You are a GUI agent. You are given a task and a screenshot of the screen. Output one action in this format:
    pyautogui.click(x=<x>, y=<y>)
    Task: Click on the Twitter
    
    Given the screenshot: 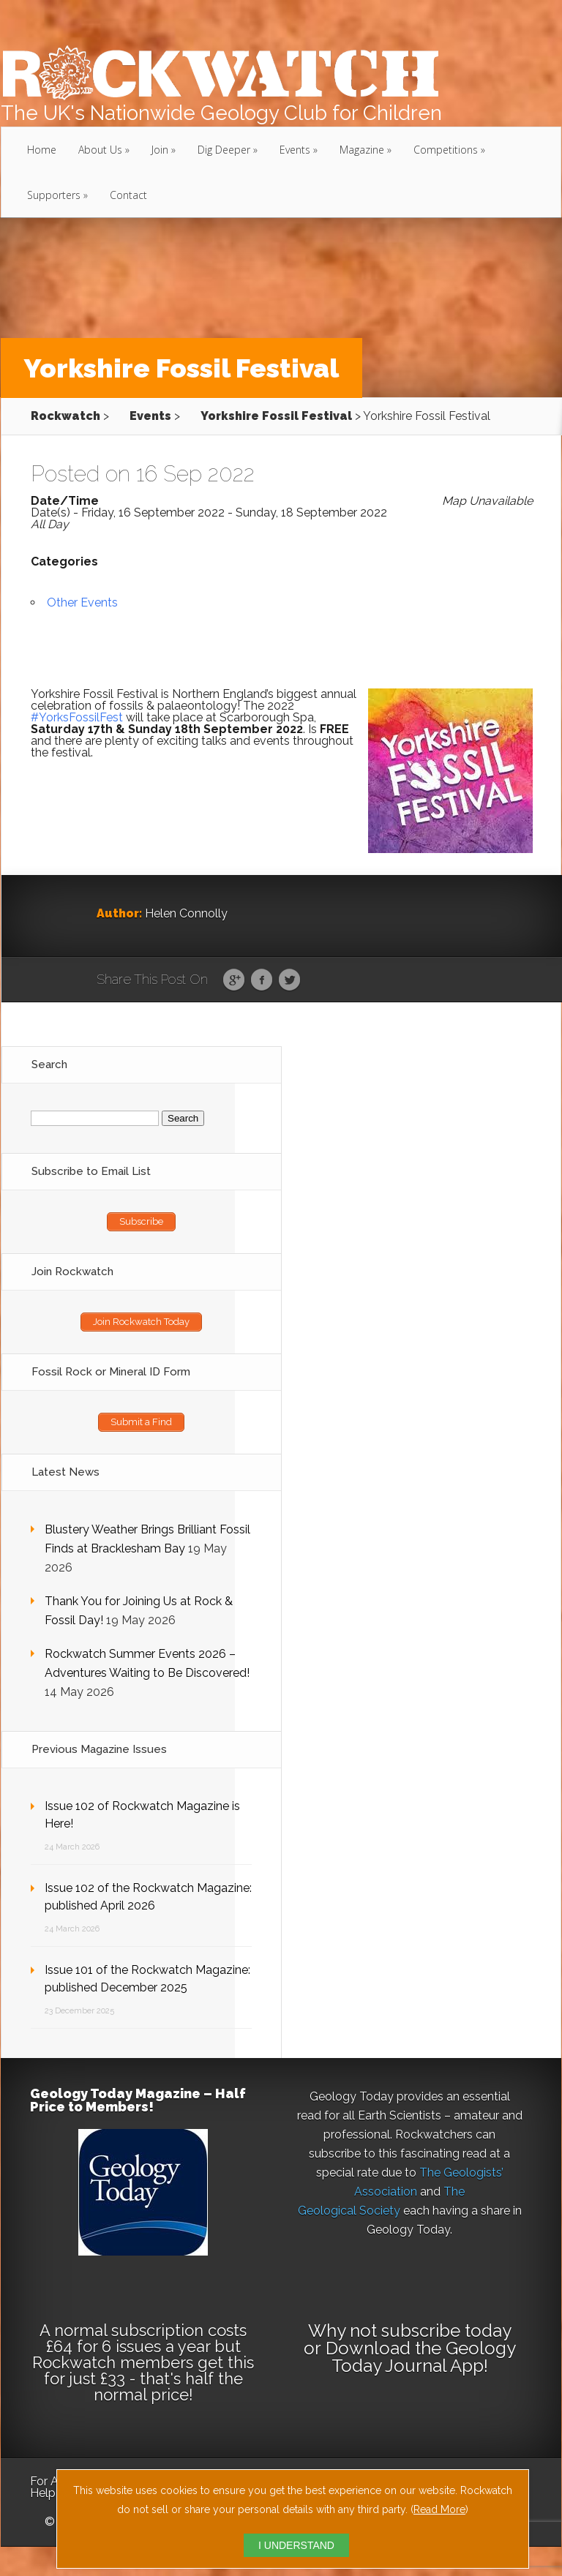 What is the action you would take?
    pyautogui.click(x=289, y=980)
    